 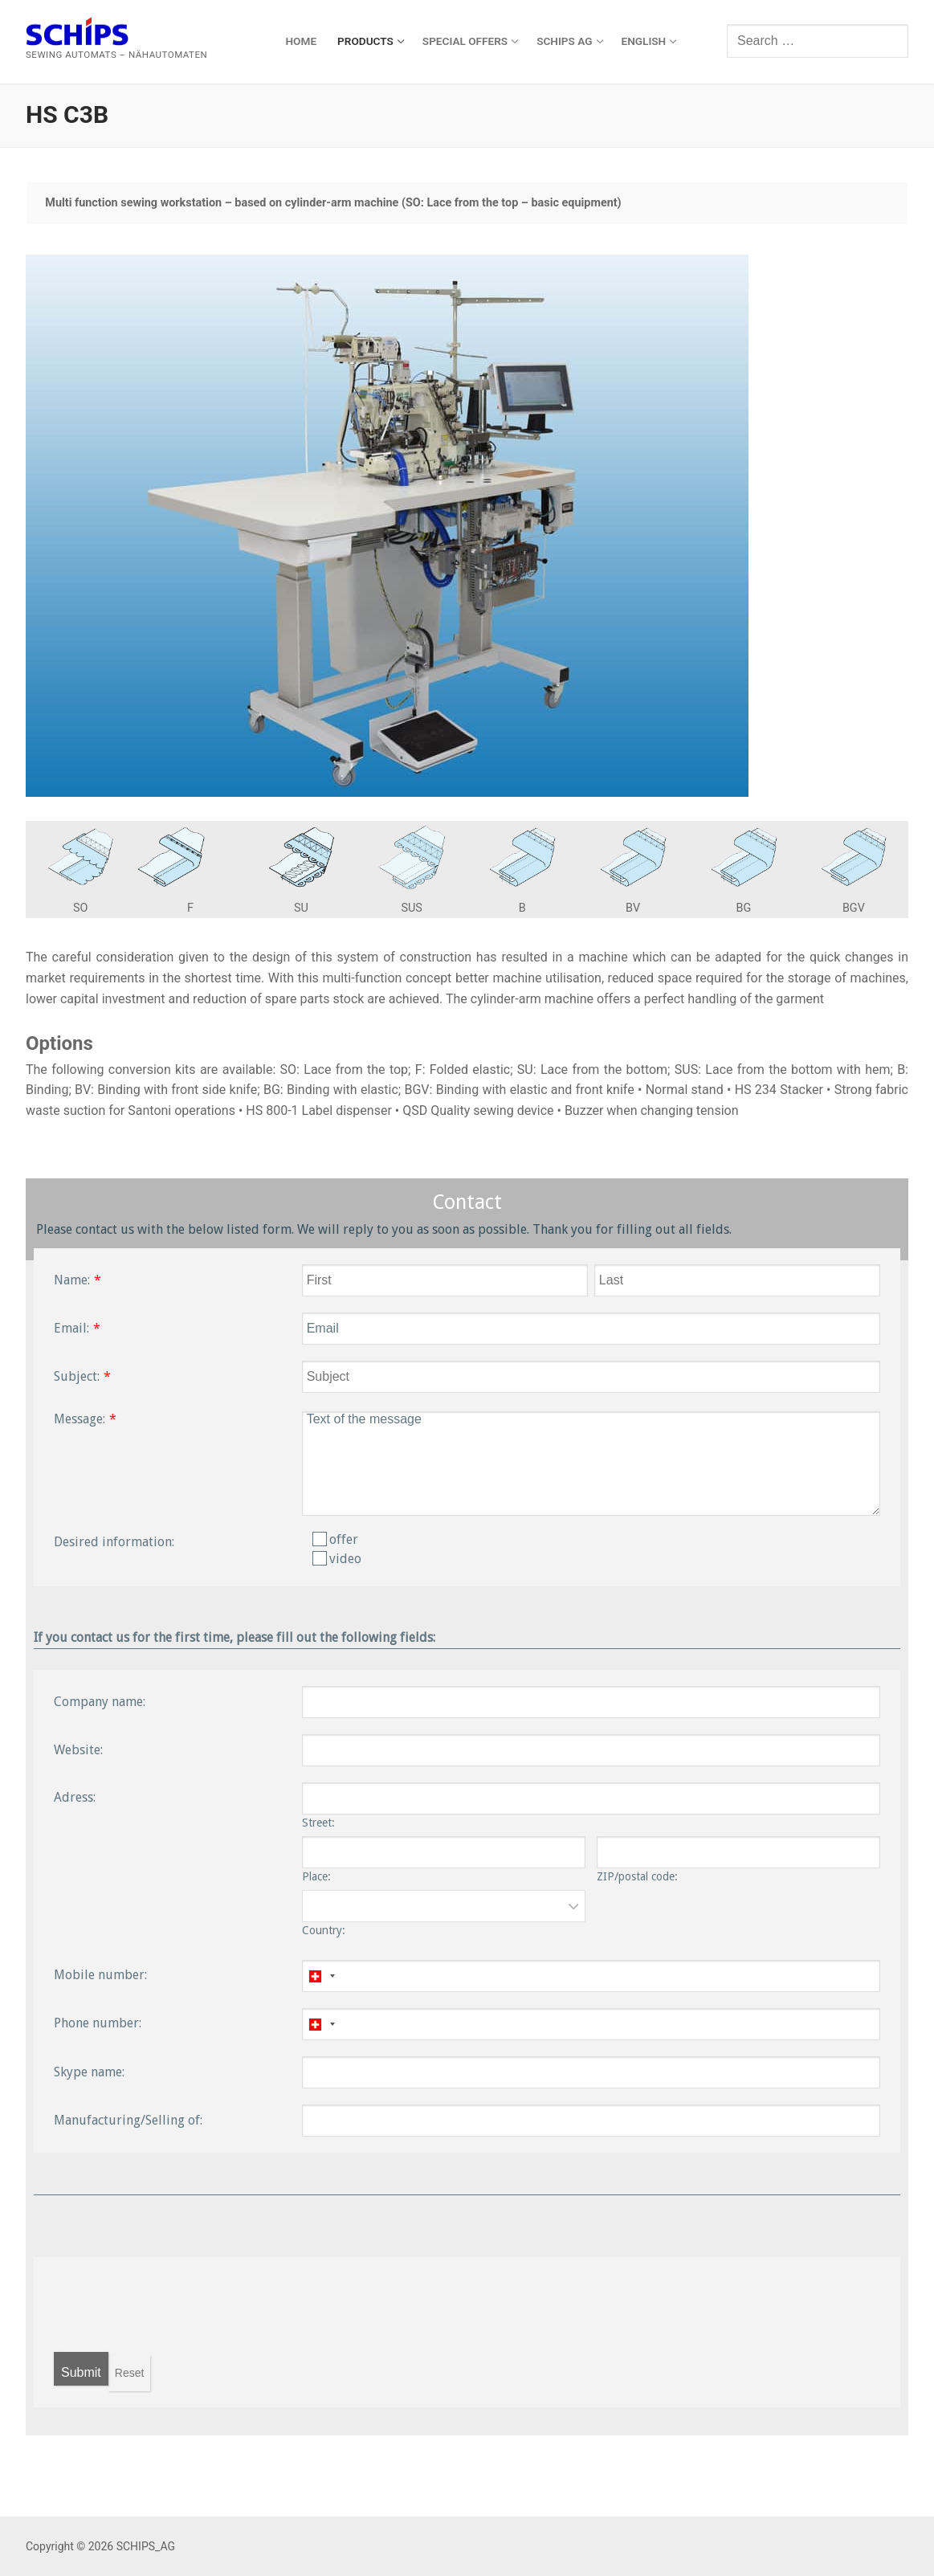 I want to click on video, so click(x=336, y=1558).